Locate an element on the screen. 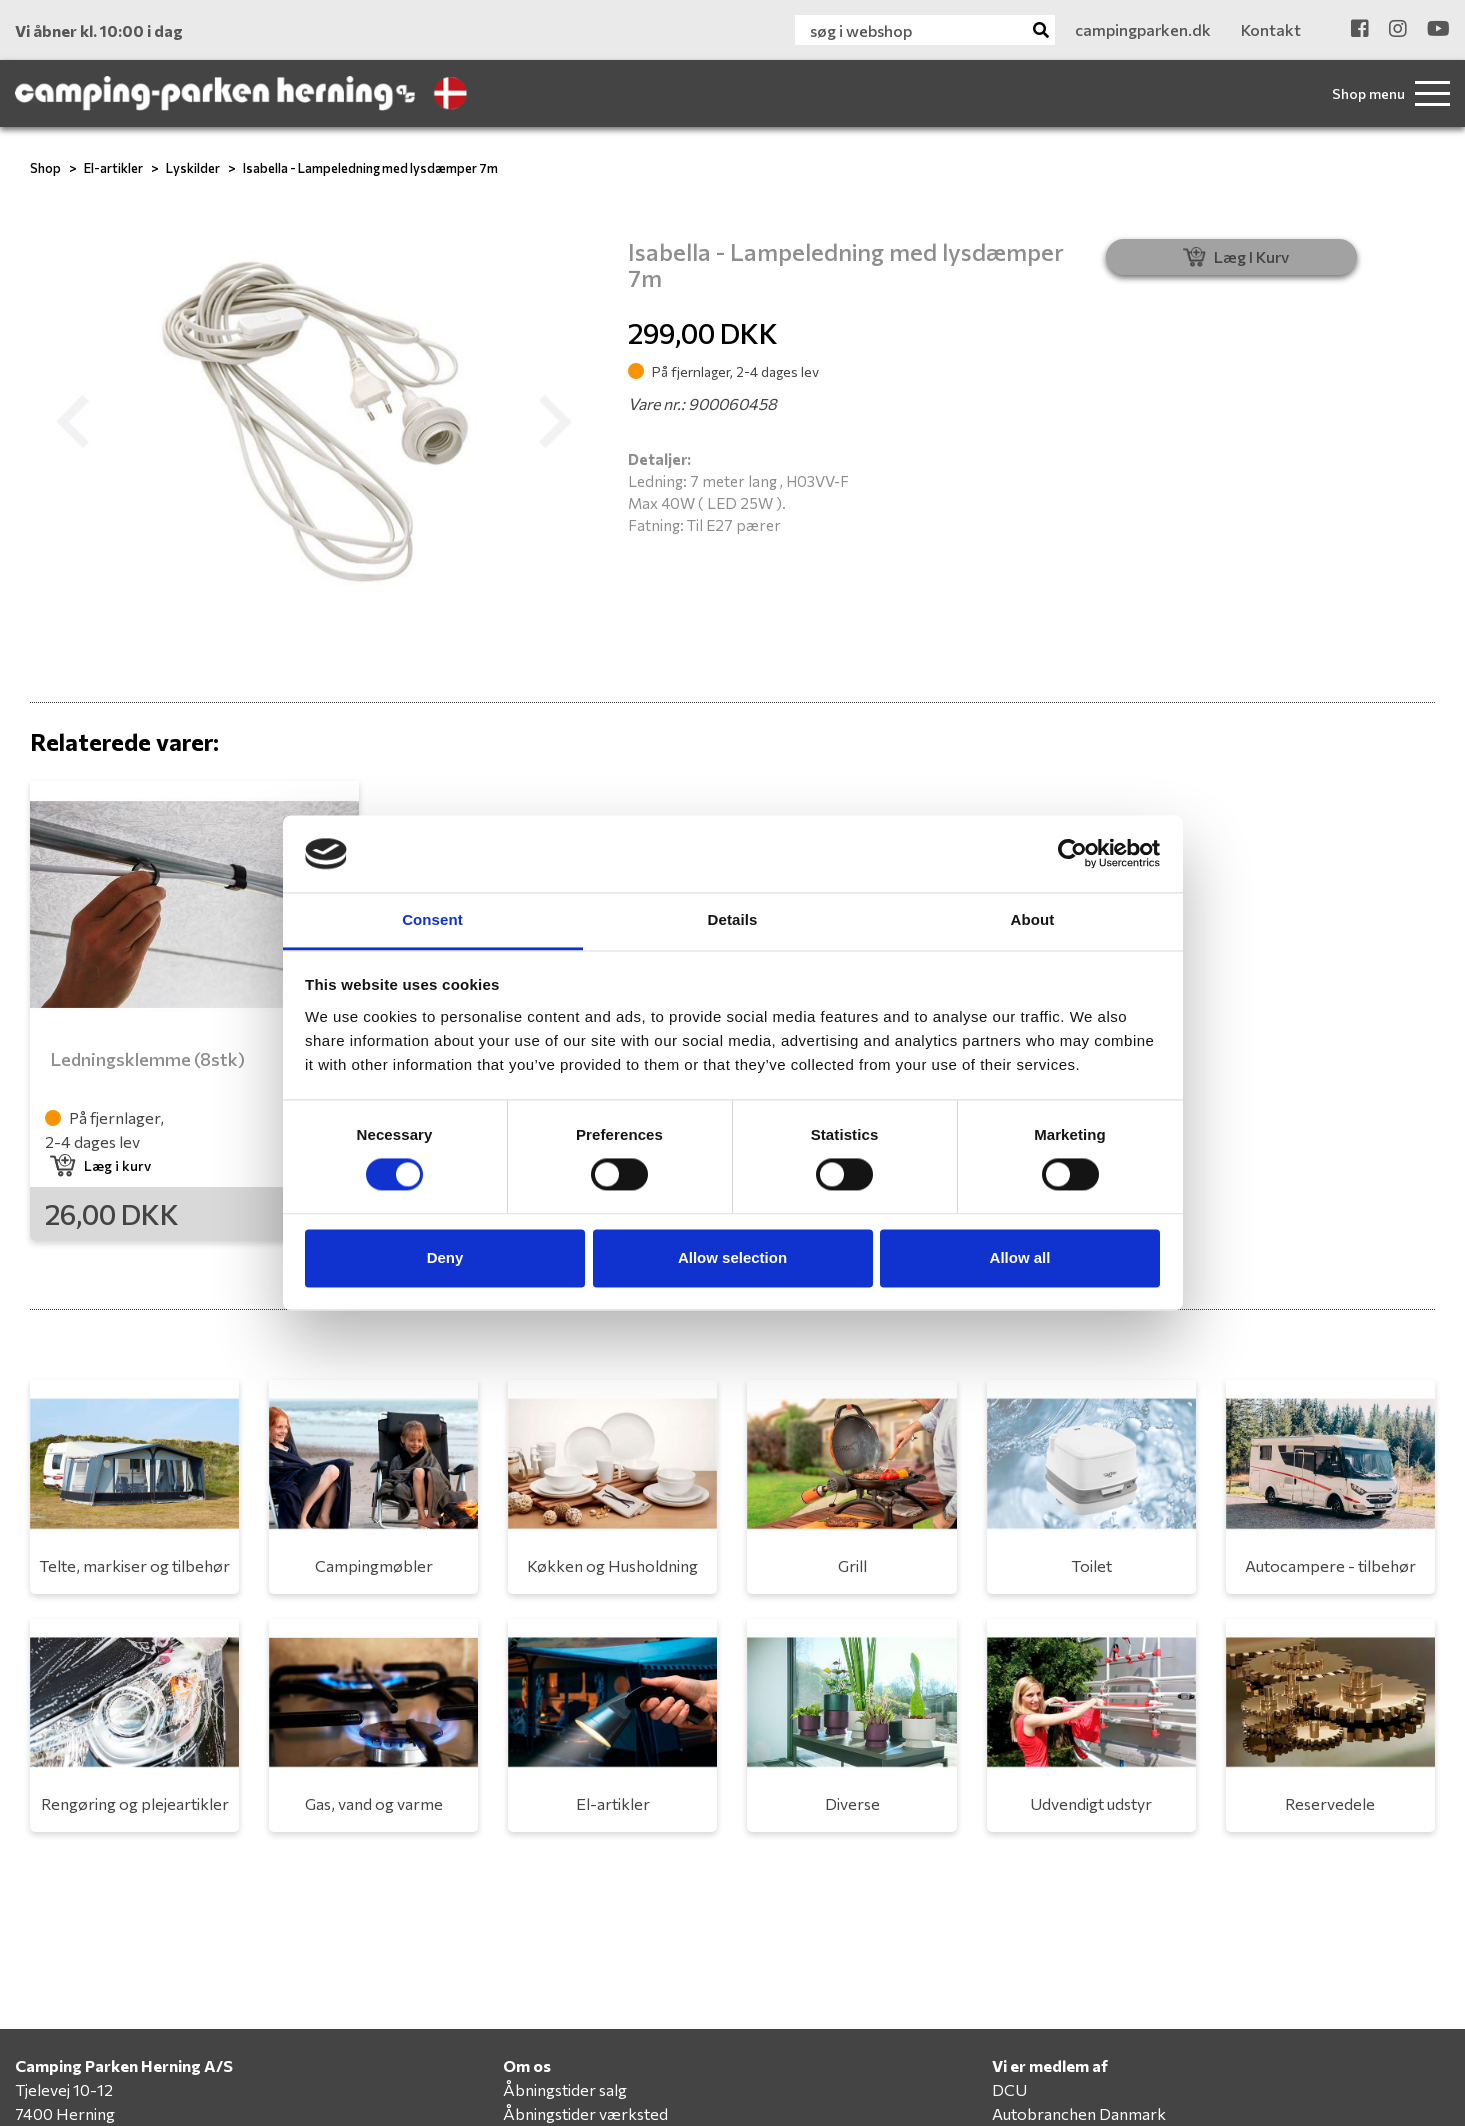  Åbningstider værksted is located at coordinates (585, 2113).